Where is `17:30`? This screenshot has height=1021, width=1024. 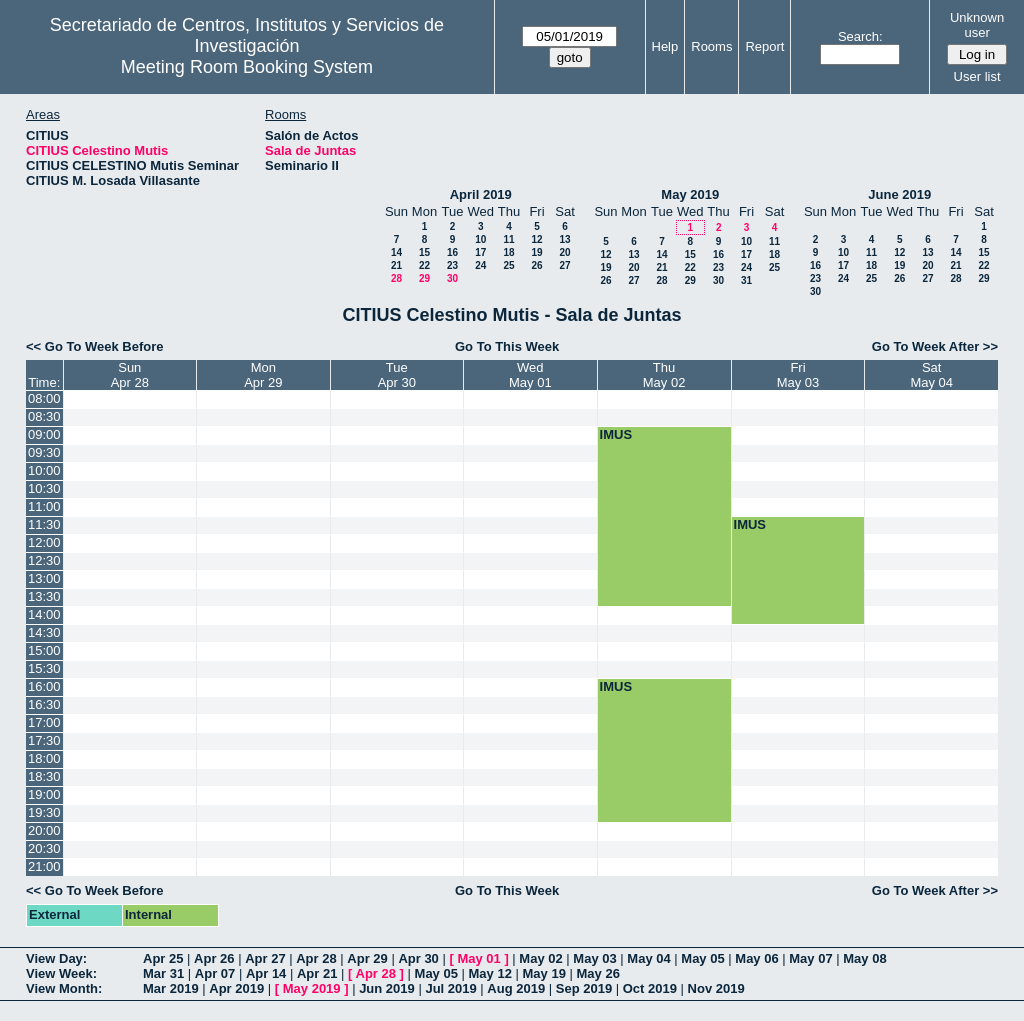 17:30 is located at coordinates (44, 740).